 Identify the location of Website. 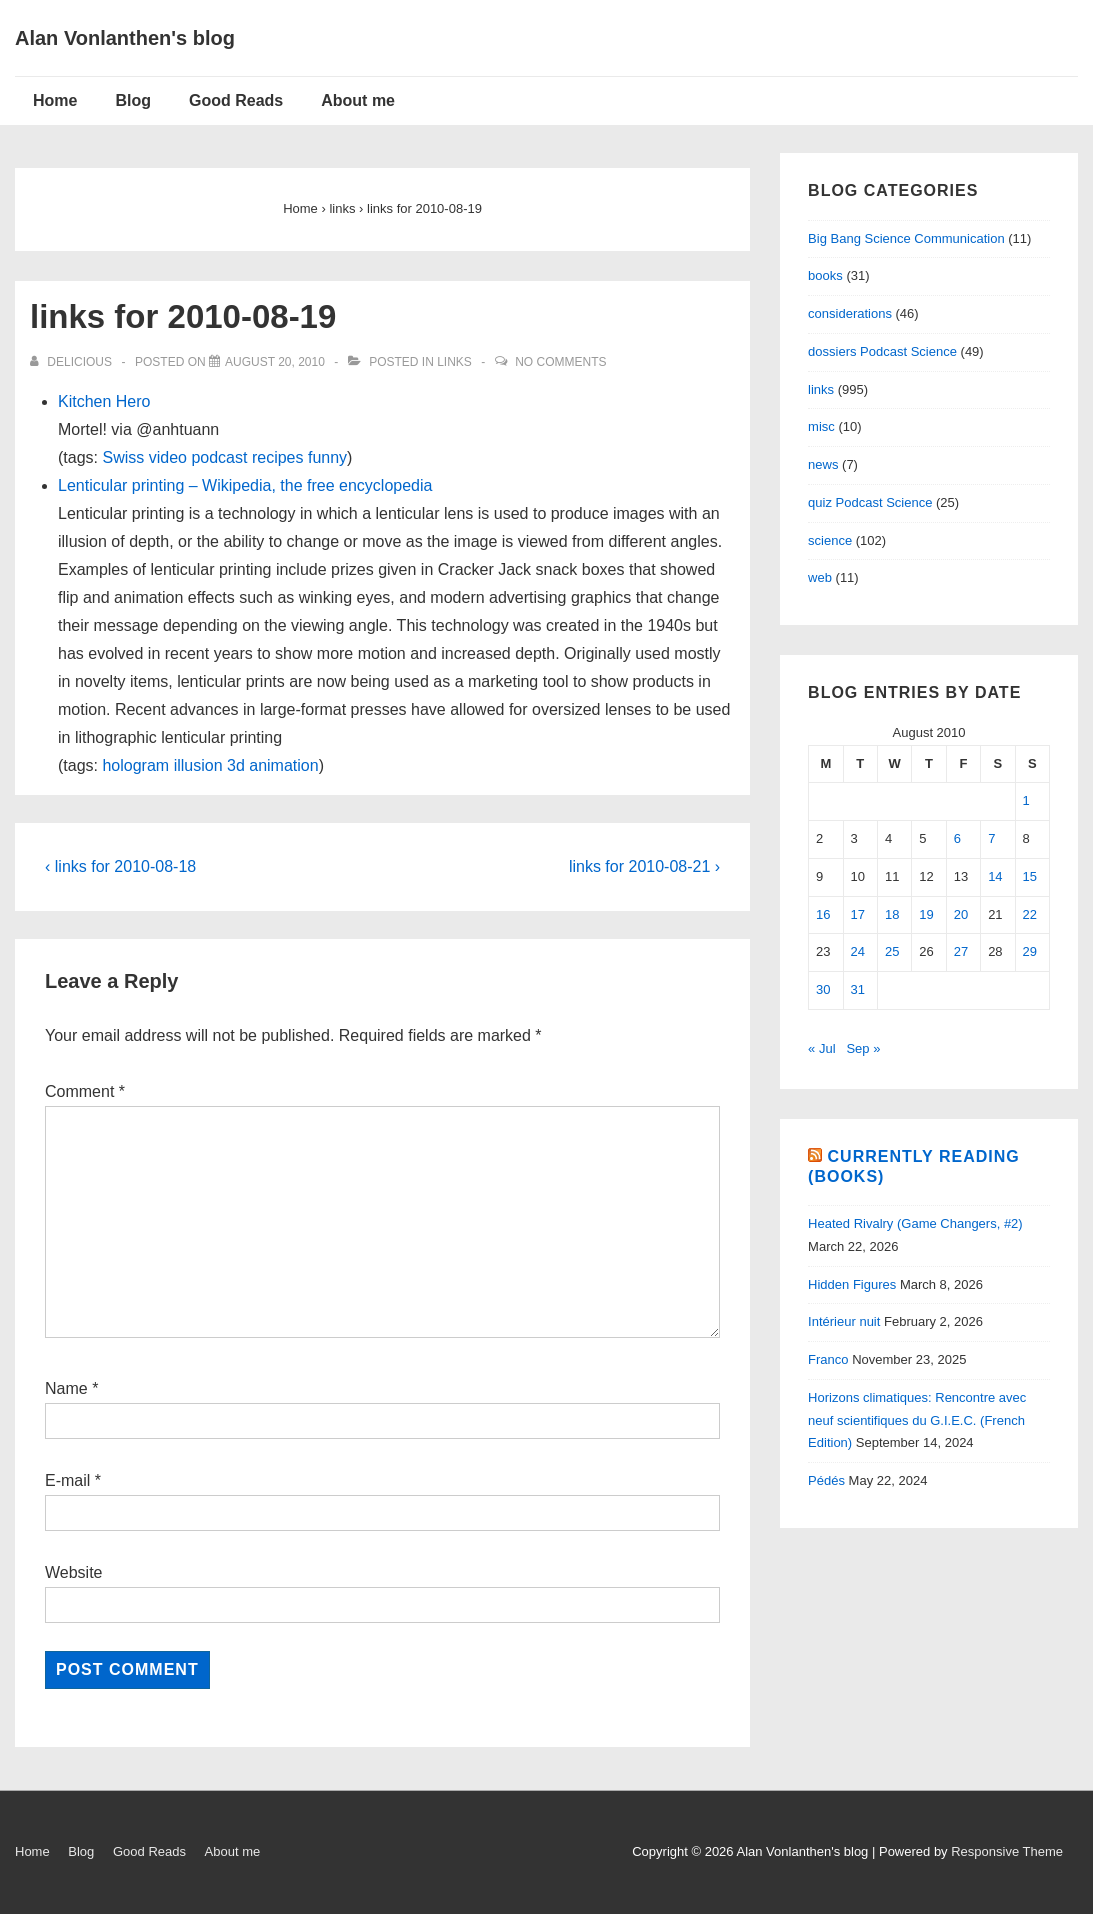
(74, 1572).